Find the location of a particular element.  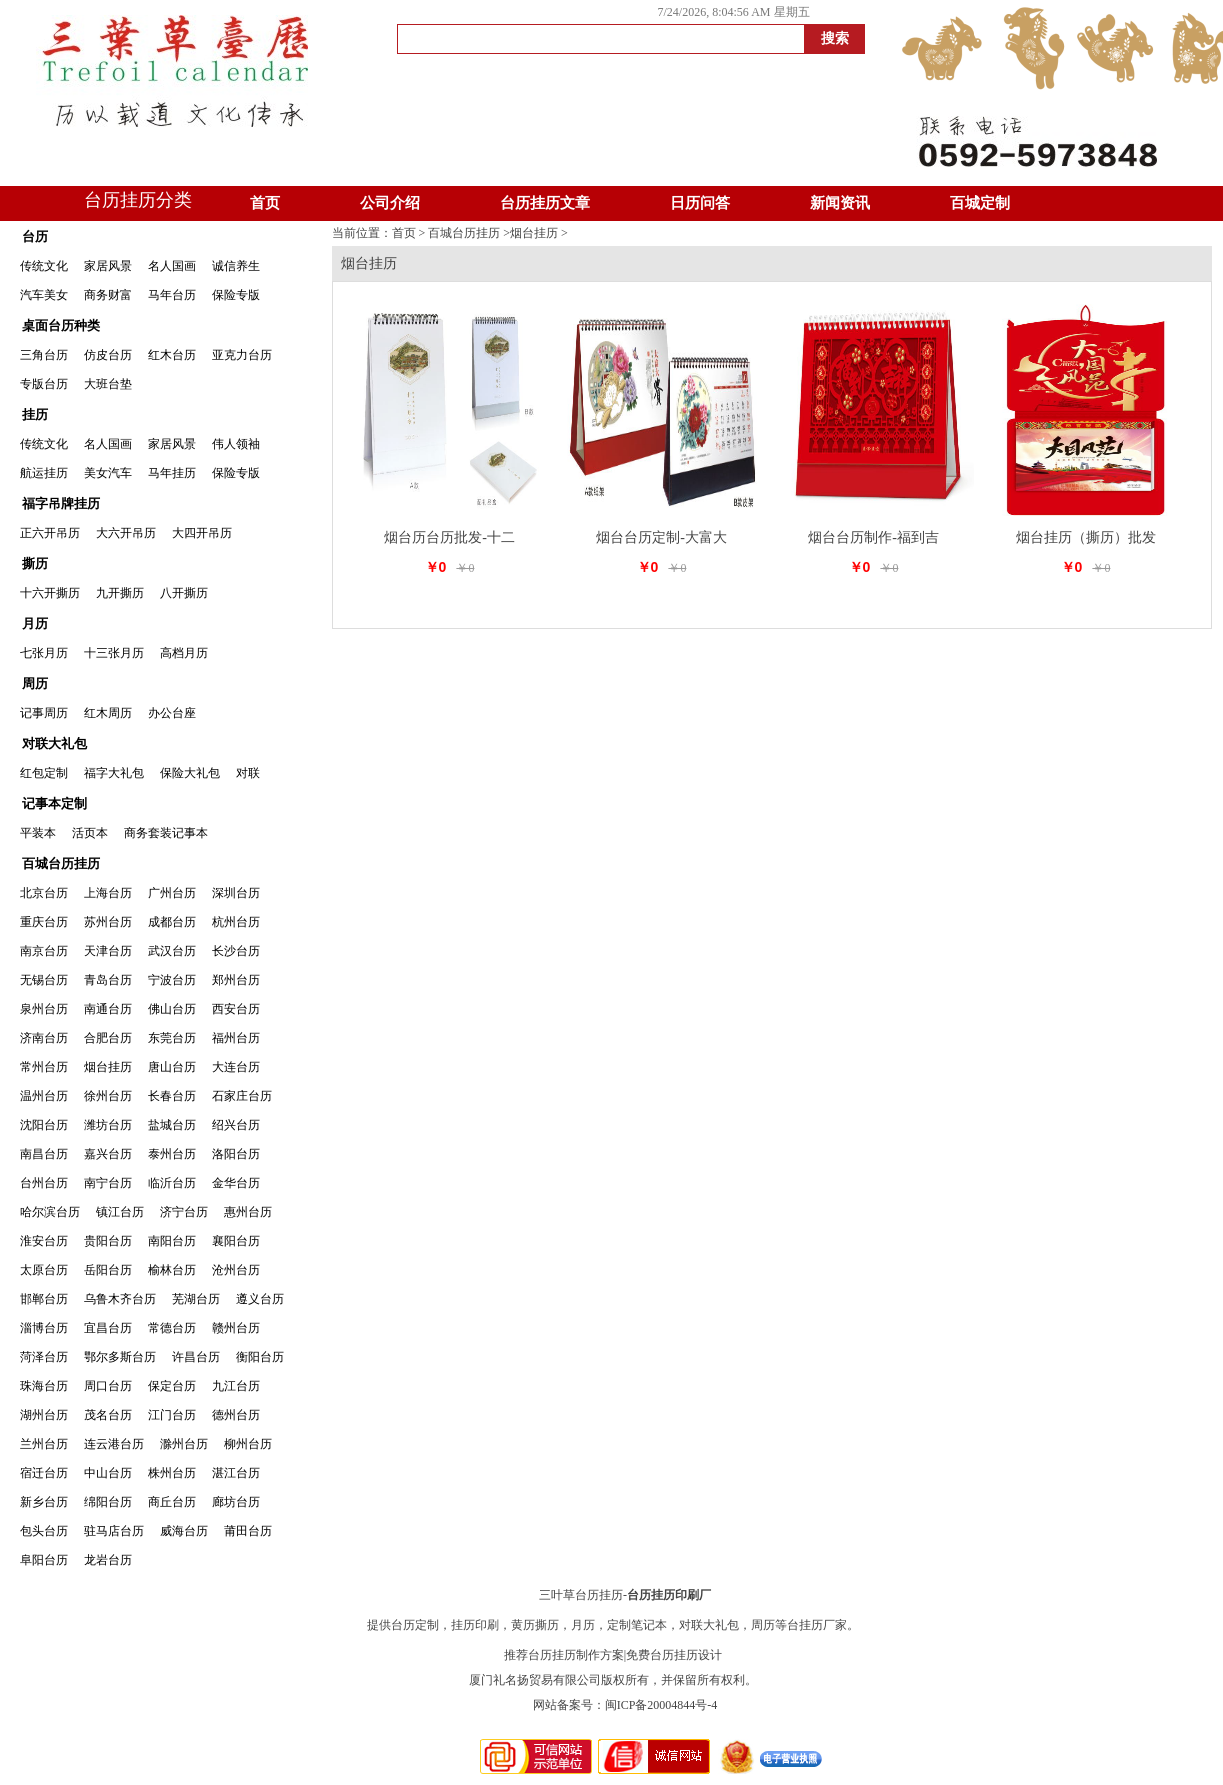

家居风景 is located at coordinates (108, 266).